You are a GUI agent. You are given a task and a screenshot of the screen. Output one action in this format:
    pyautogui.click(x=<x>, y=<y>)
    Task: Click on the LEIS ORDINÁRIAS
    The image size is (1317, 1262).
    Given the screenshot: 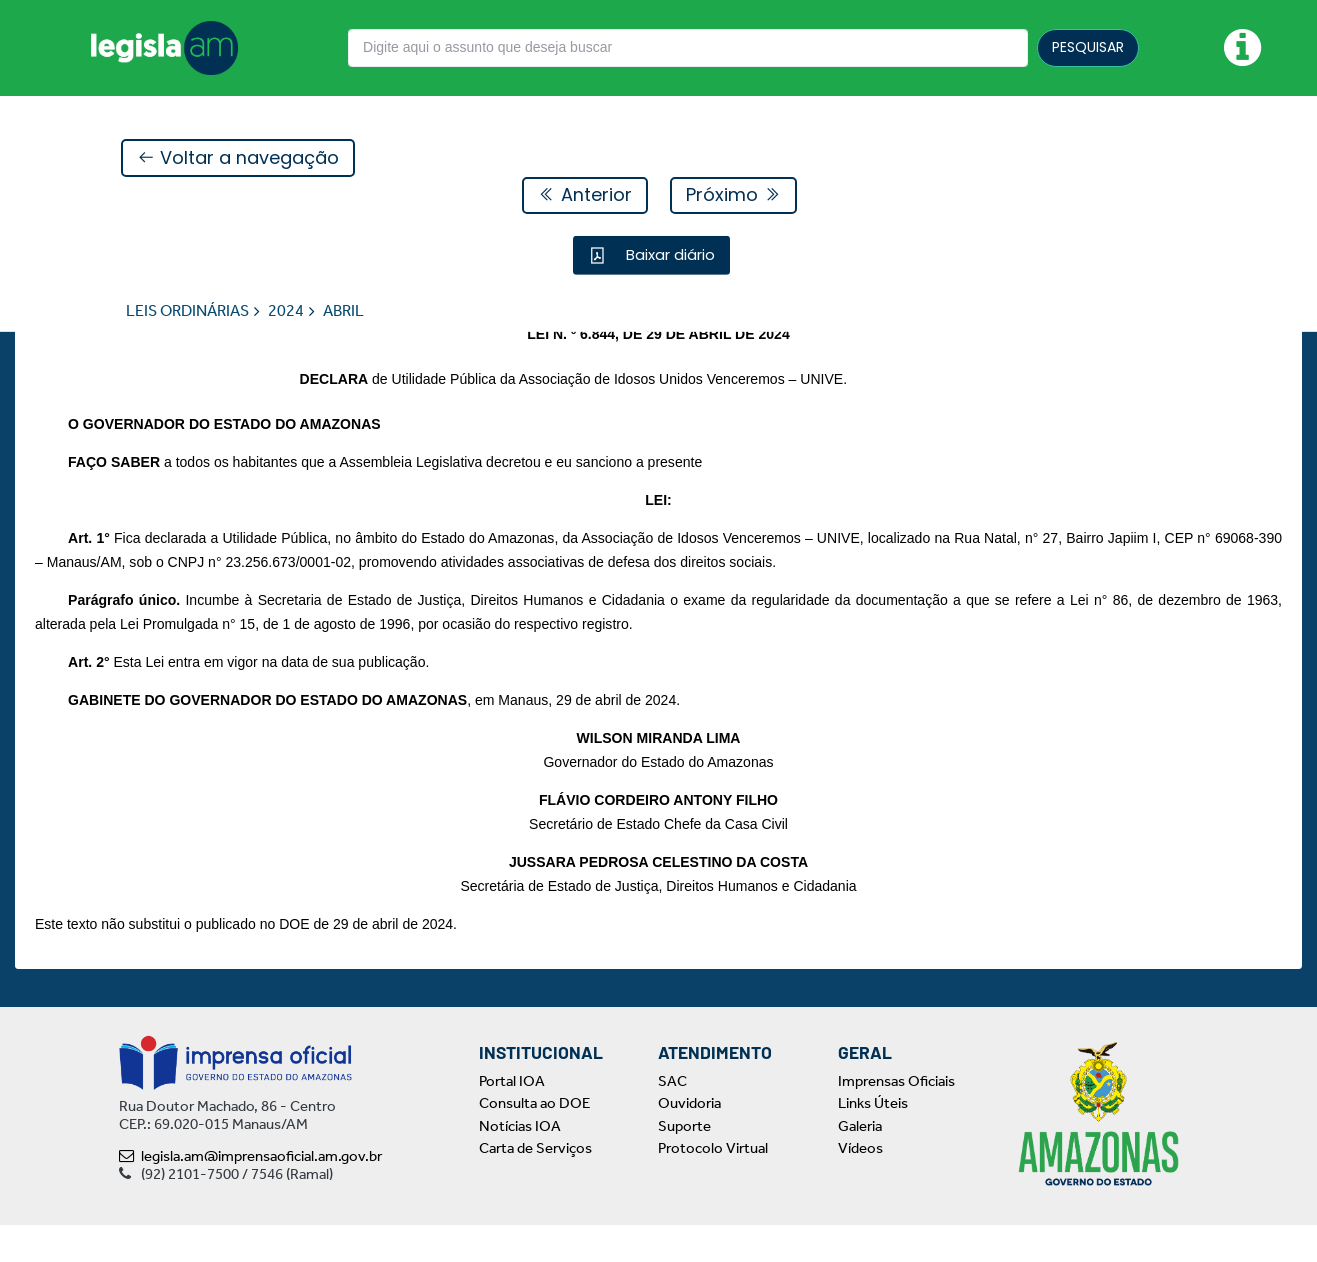 What is the action you would take?
    pyautogui.click(x=187, y=311)
    